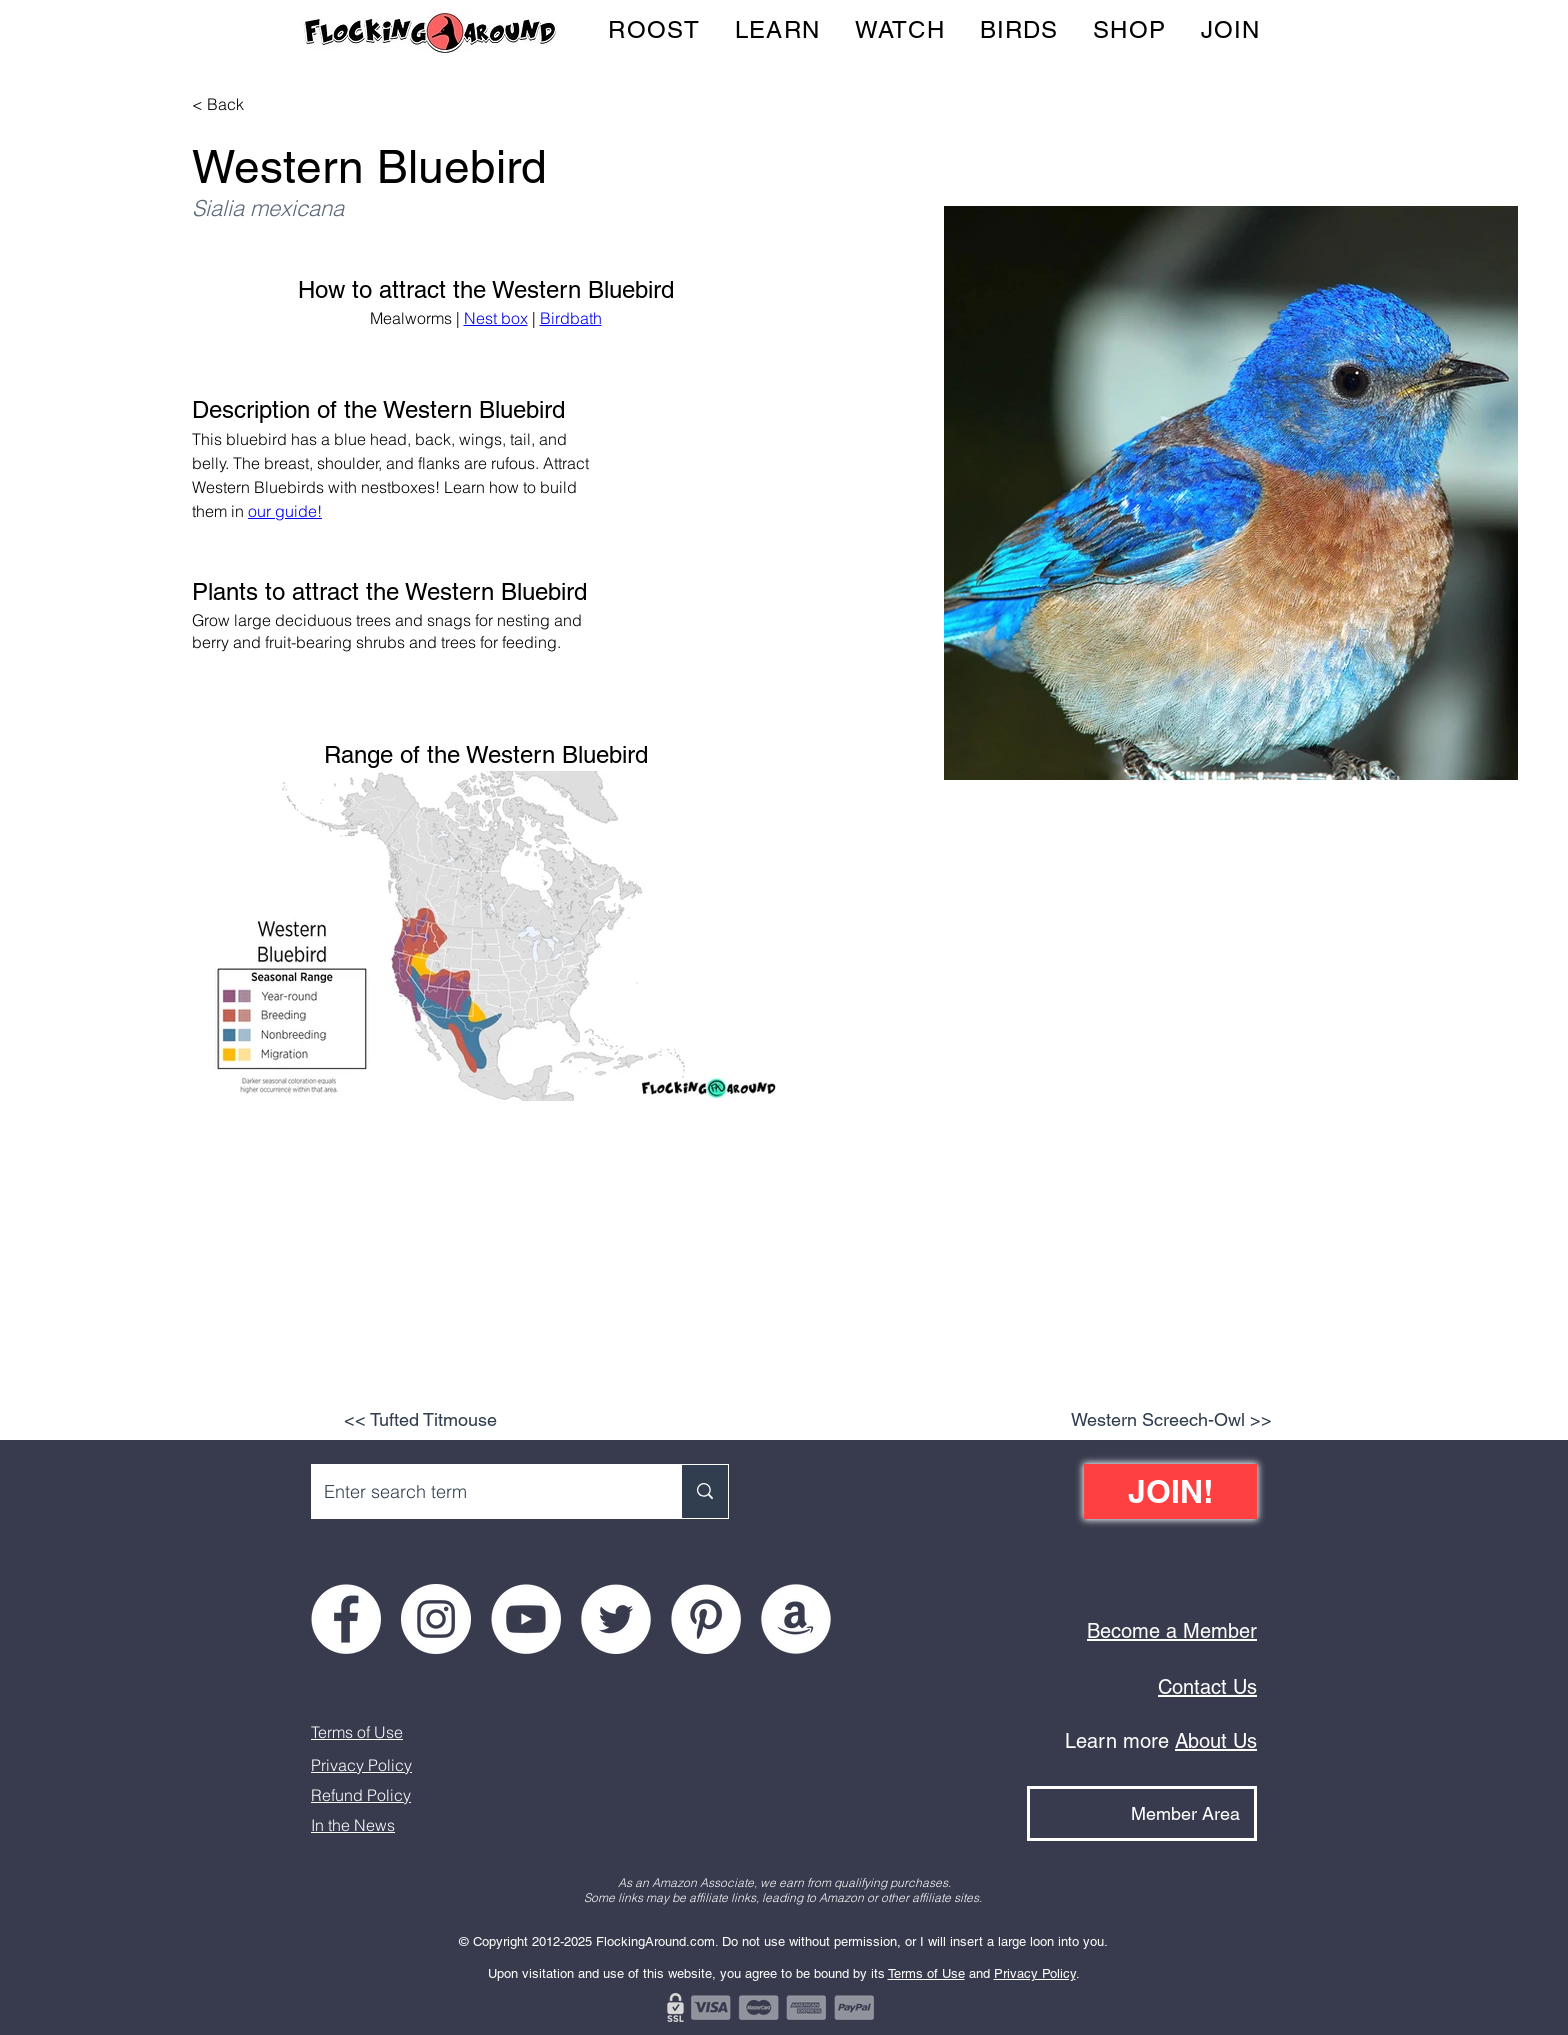 Image resolution: width=1568 pixels, height=2035 pixels. What do you see at coordinates (796, 1619) in the screenshot?
I see `[Flocking Around on Amazon]` at bounding box center [796, 1619].